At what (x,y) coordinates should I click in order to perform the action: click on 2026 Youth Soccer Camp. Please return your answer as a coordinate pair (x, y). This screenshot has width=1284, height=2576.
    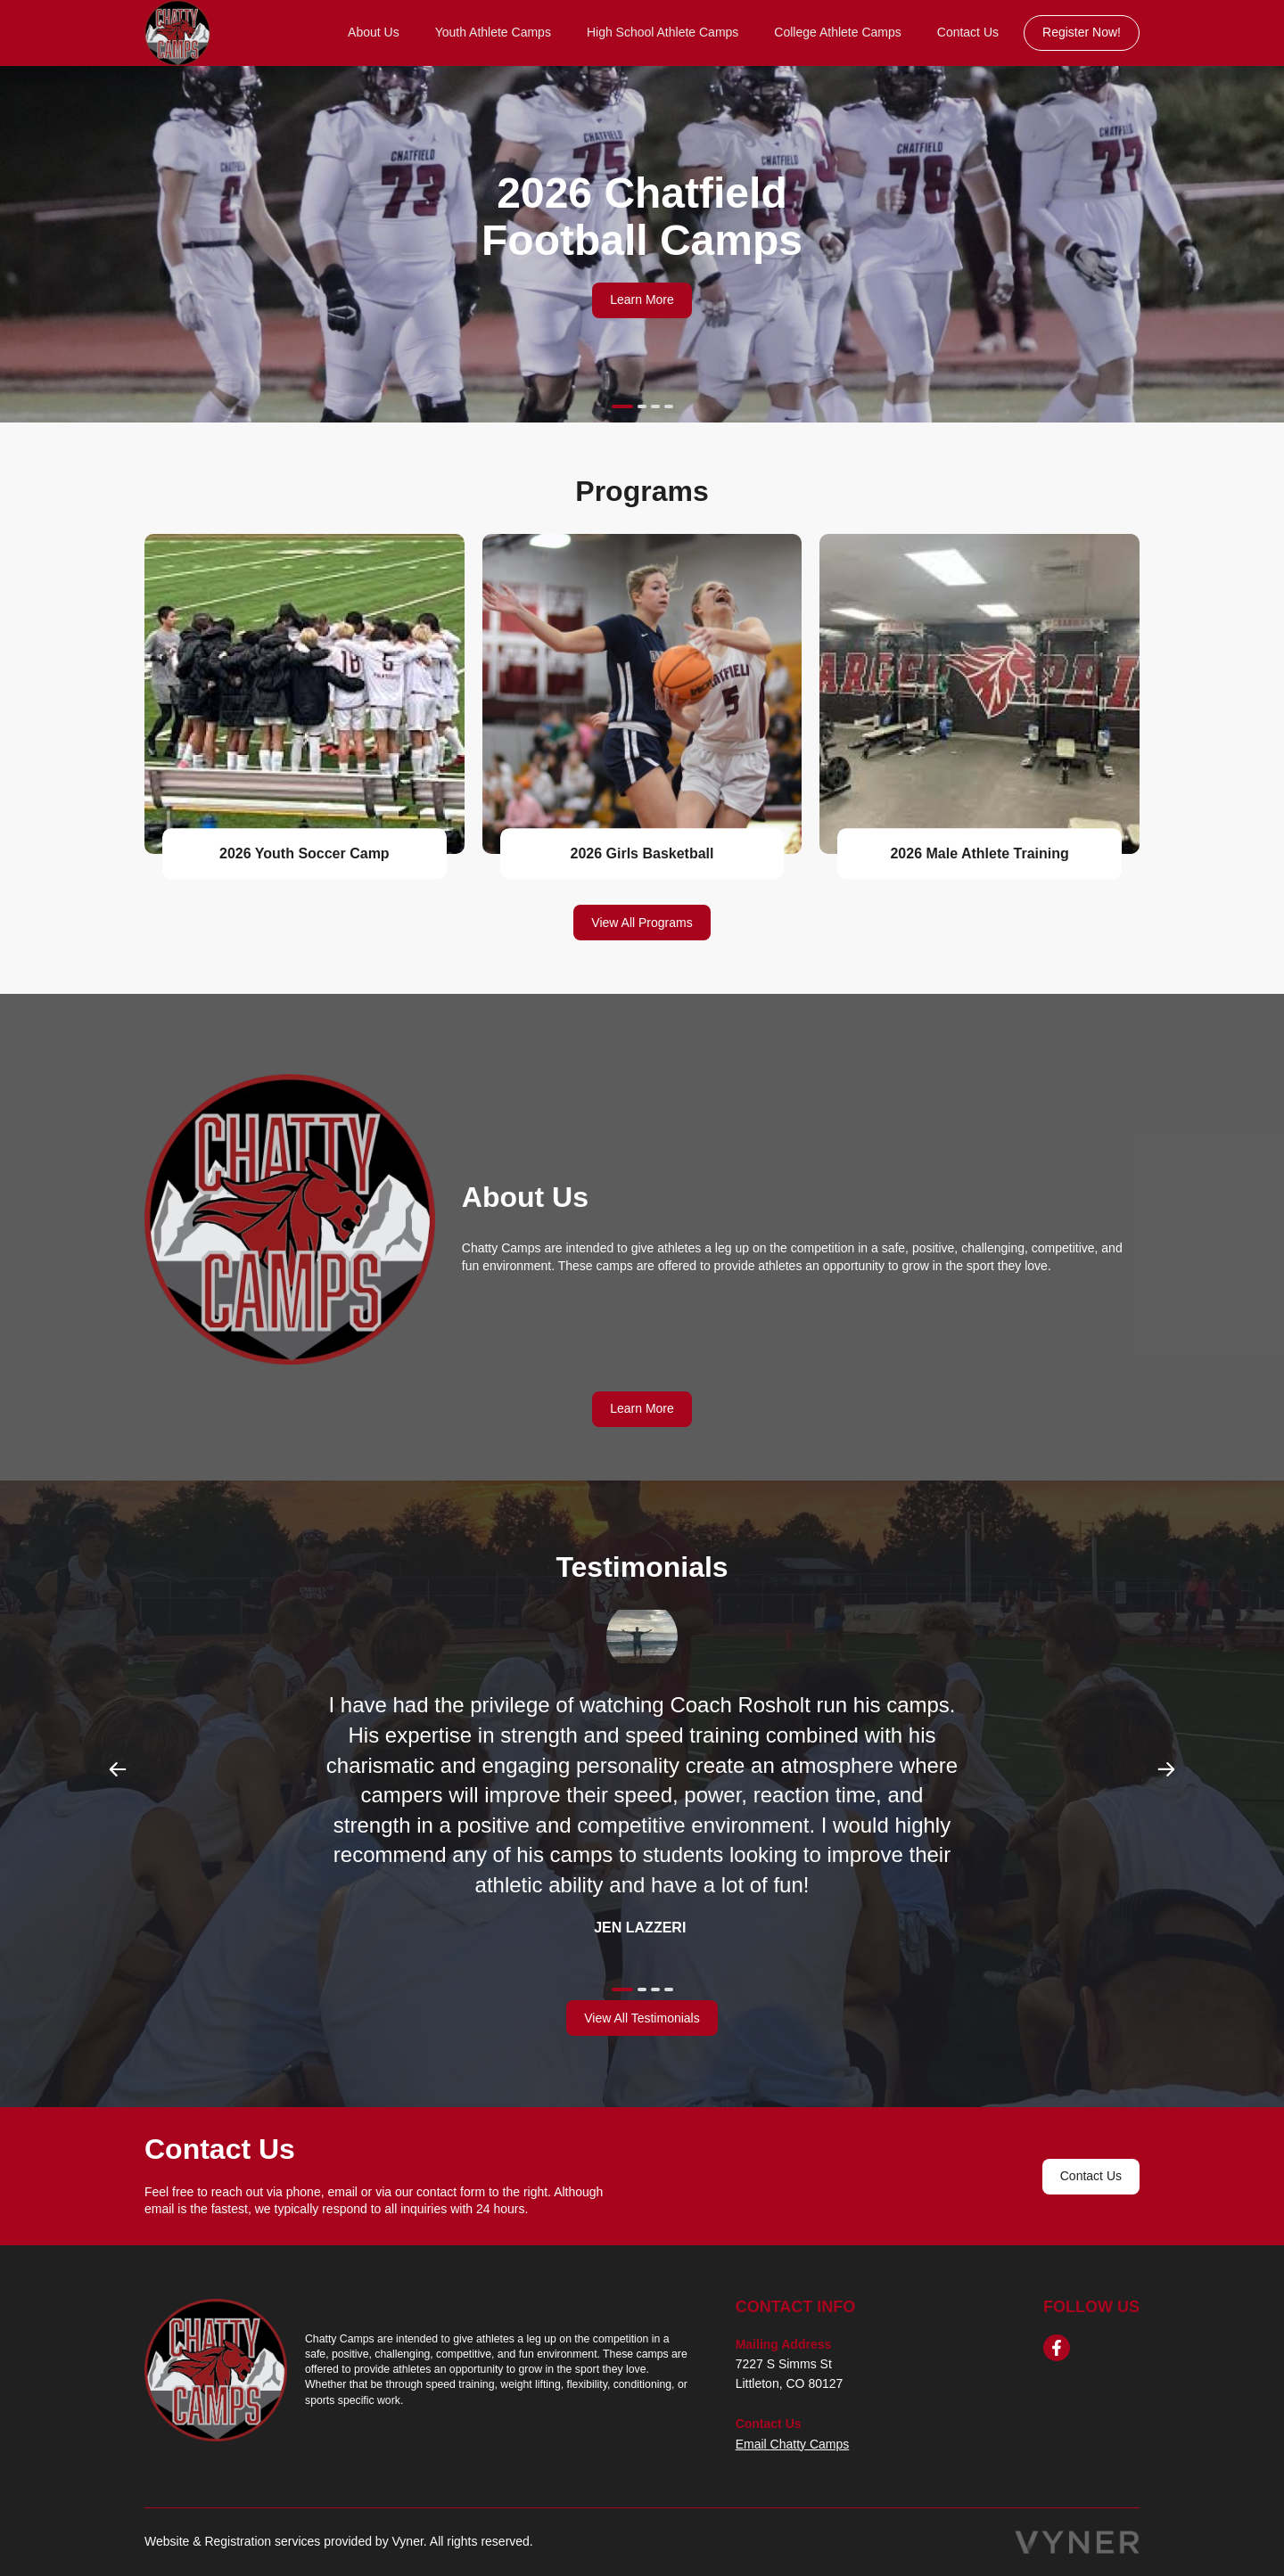
    Looking at the image, I should click on (304, 853).